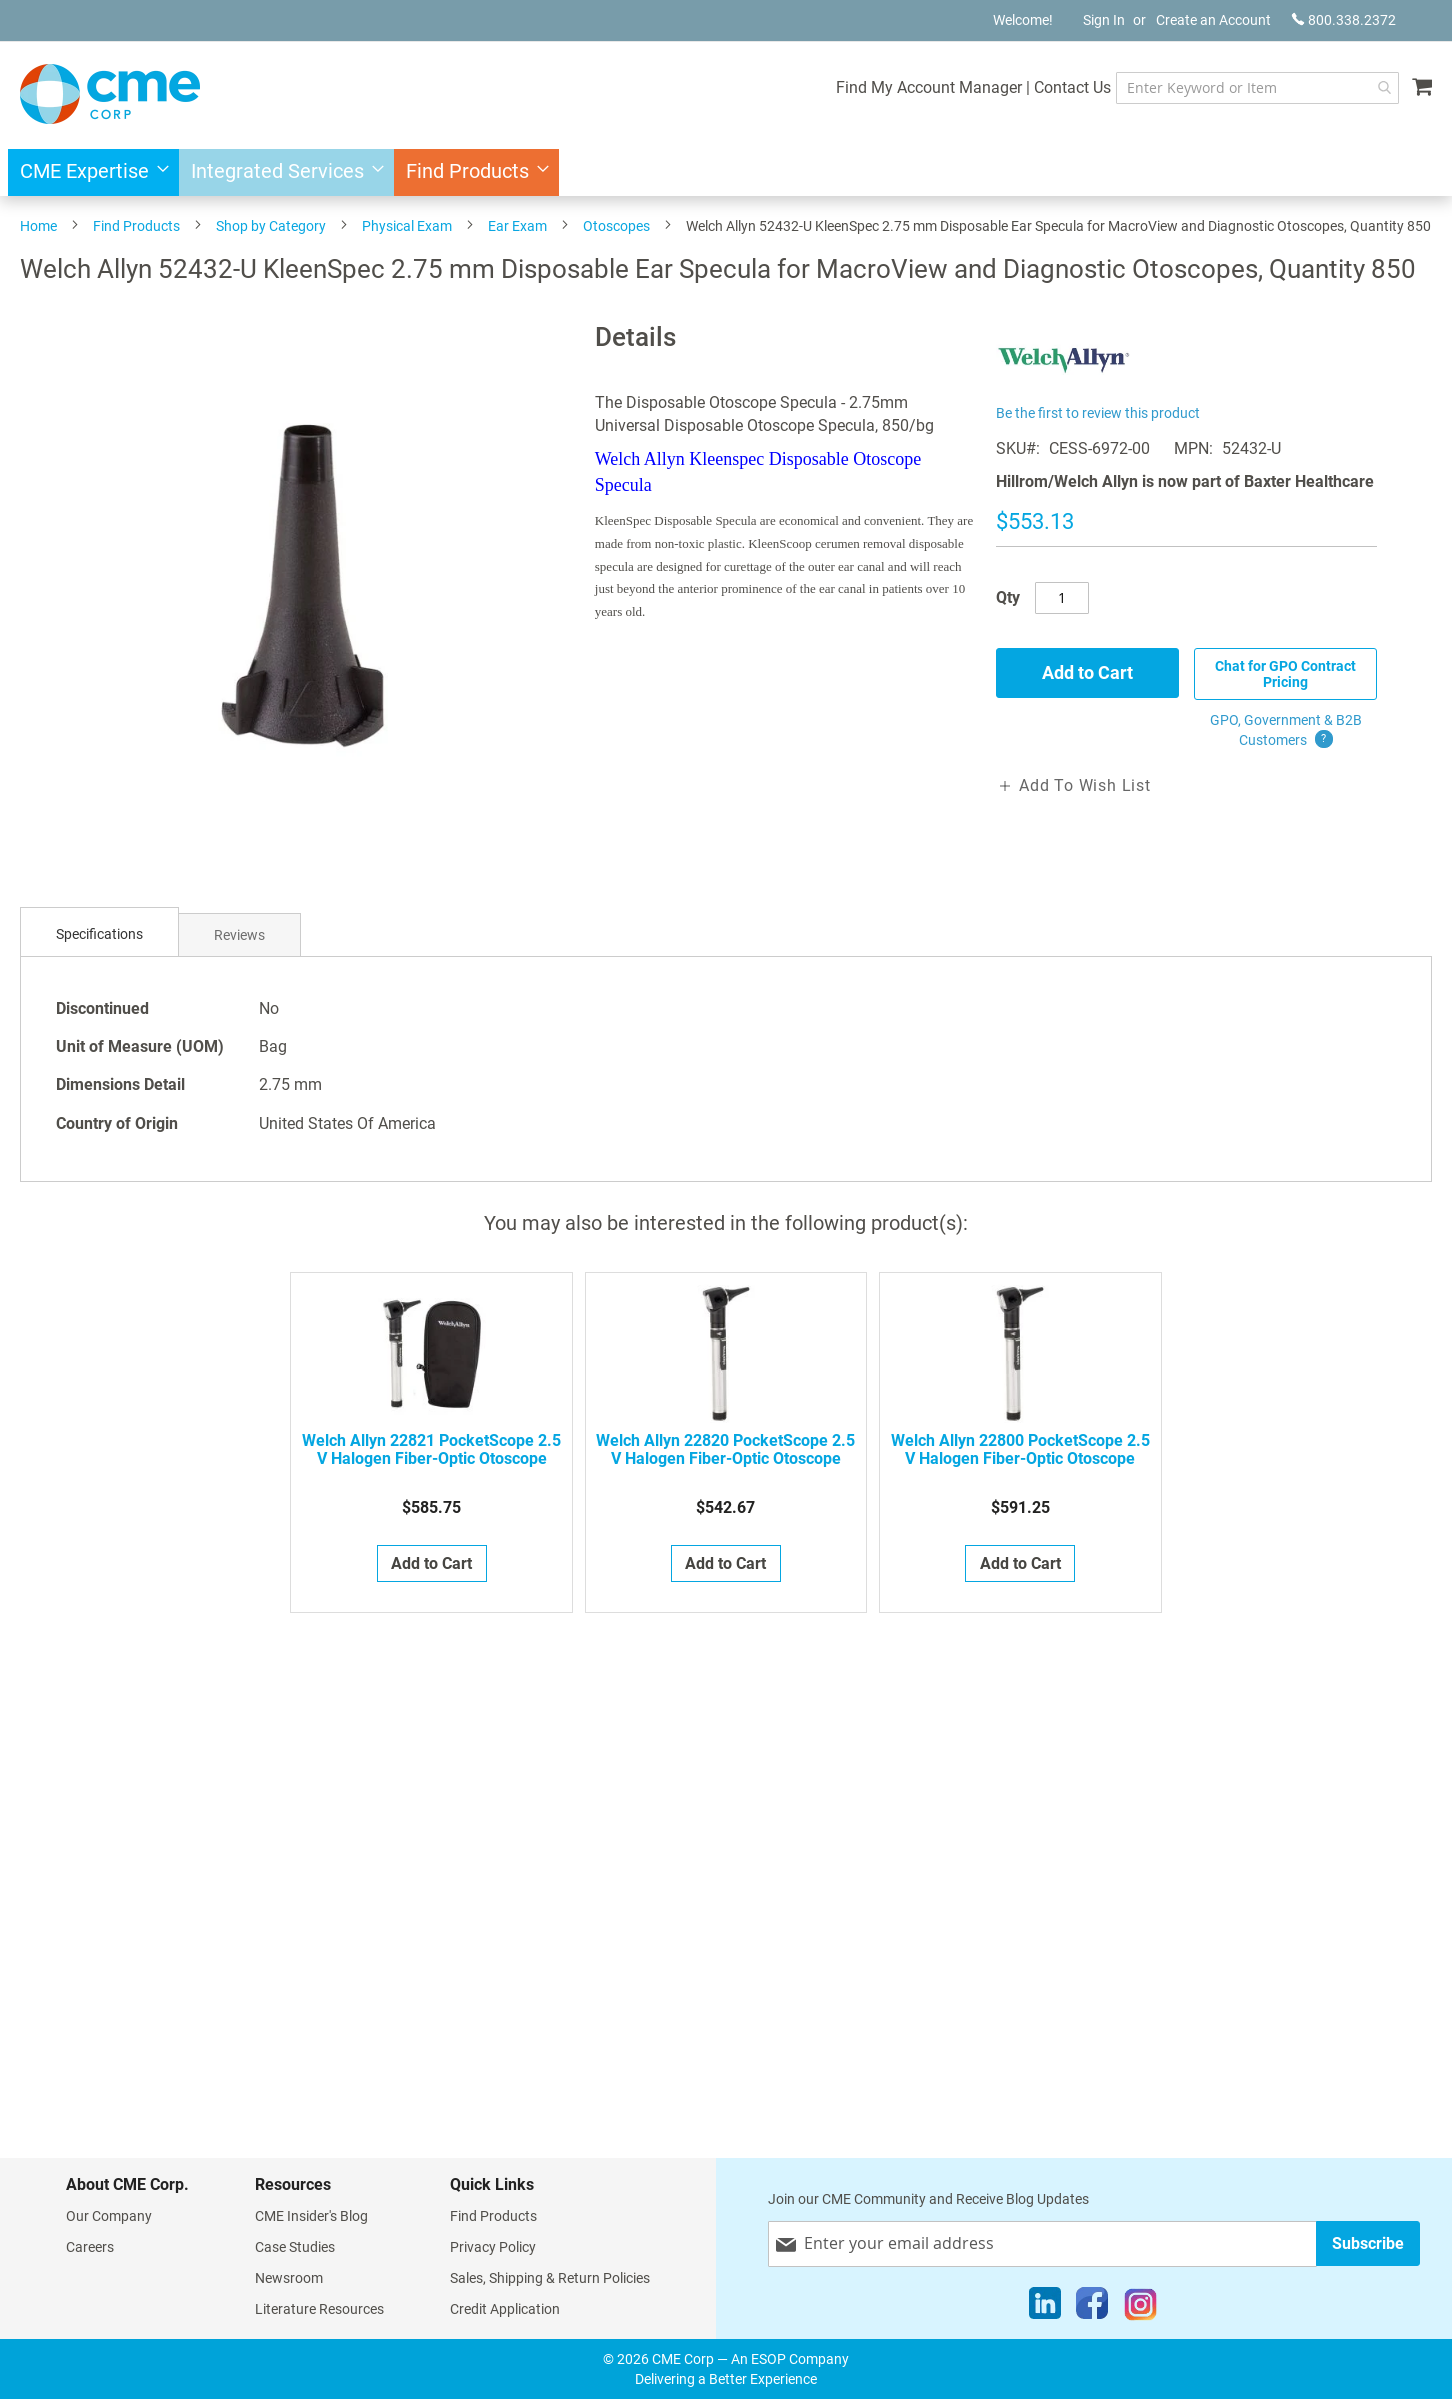 The height and width of the screenshot is (2399, 1452). Describe the element at coordinates (1257, 88) in the screenshot. I see `[combobox]` at that location.